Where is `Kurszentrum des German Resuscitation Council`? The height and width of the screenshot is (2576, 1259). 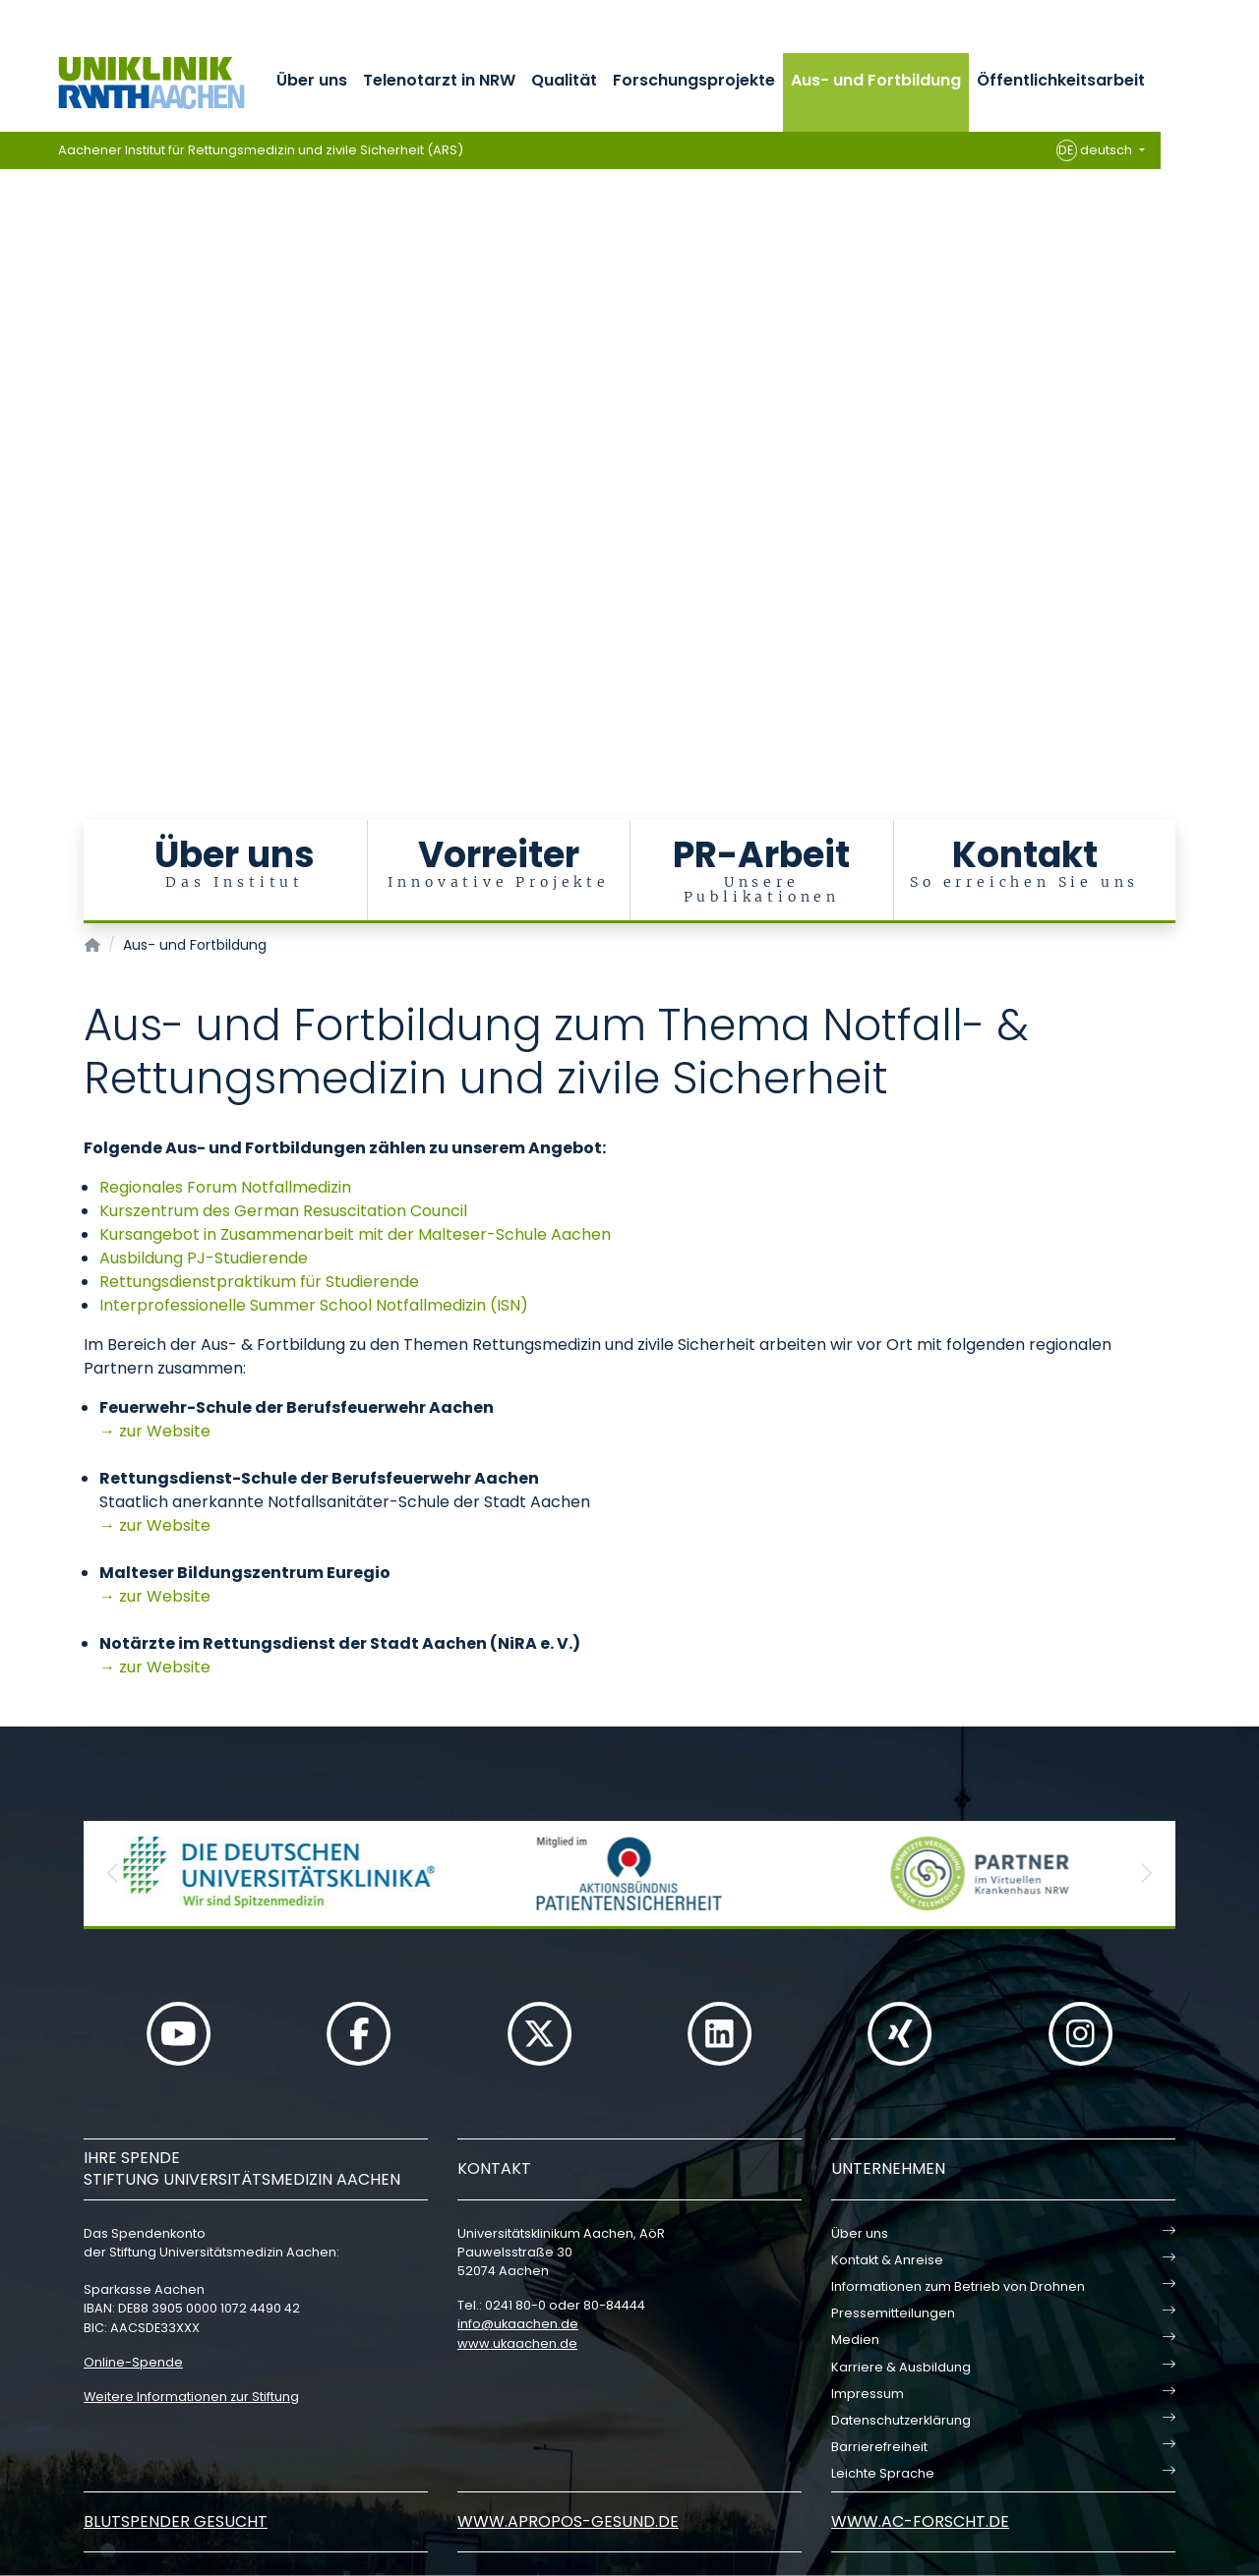 Kurszentrum des German Resuscitation Council is located at coordinates (283, 1211).